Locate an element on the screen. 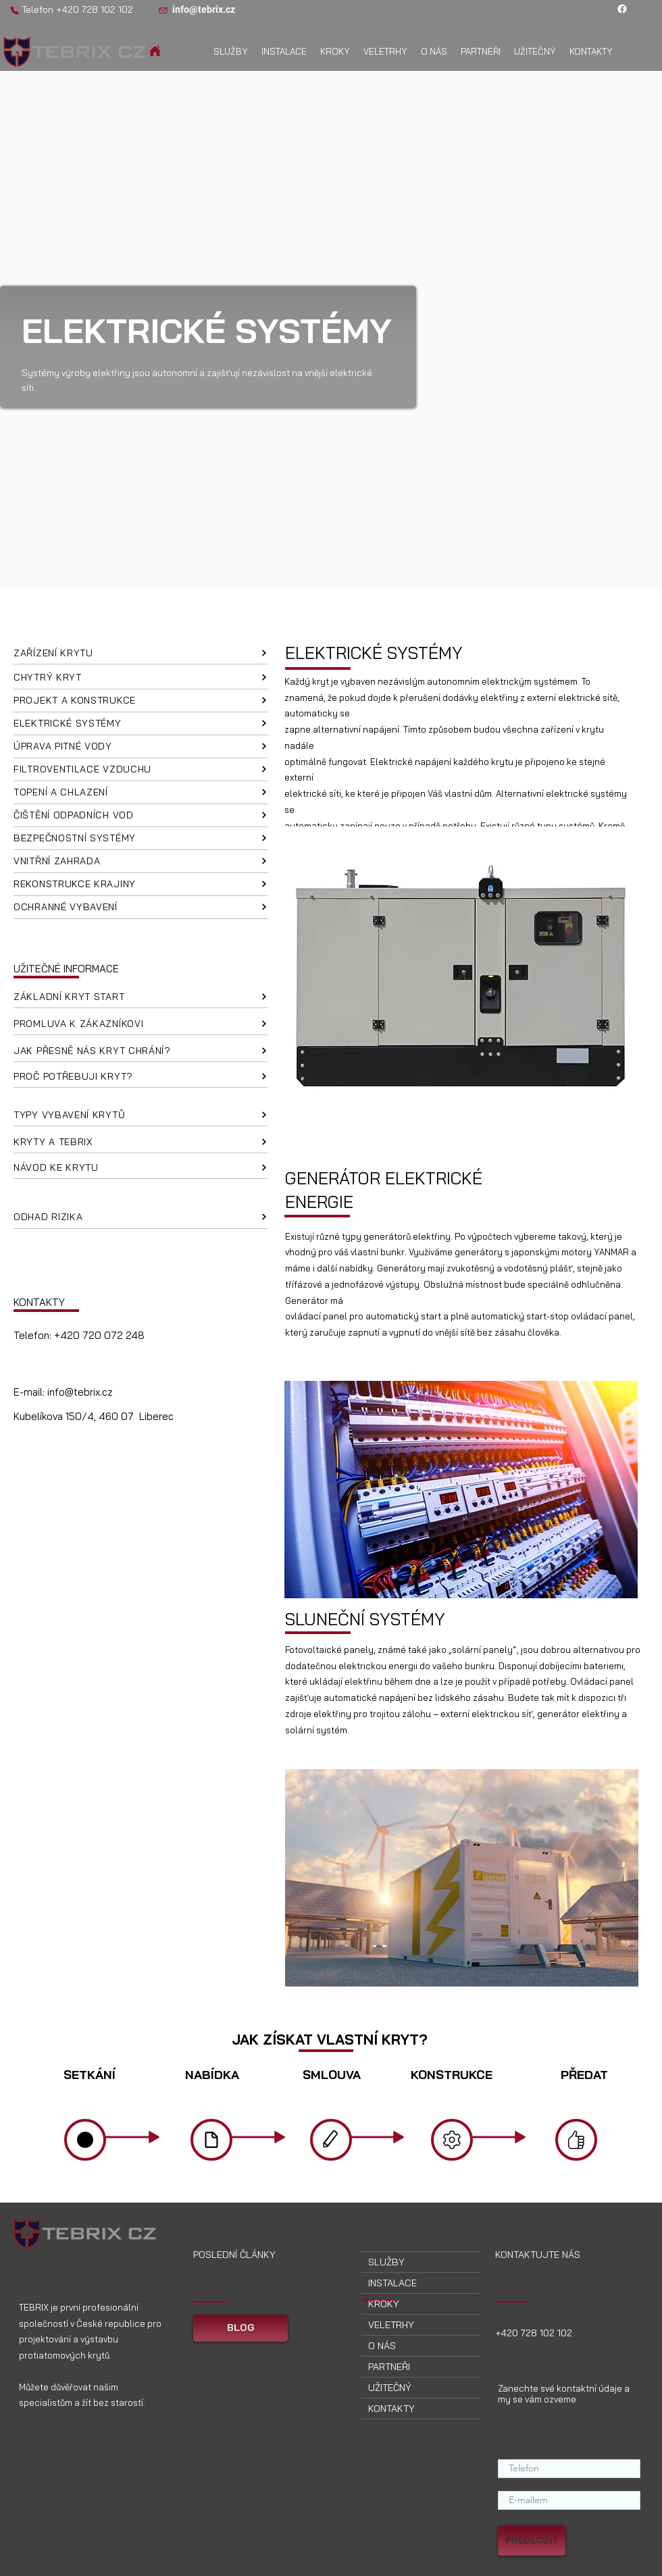 The height and width of the screenshot is (2576, 662). [ZÁKLADNÍ KRYT START] is located at coordinates (141, 996).